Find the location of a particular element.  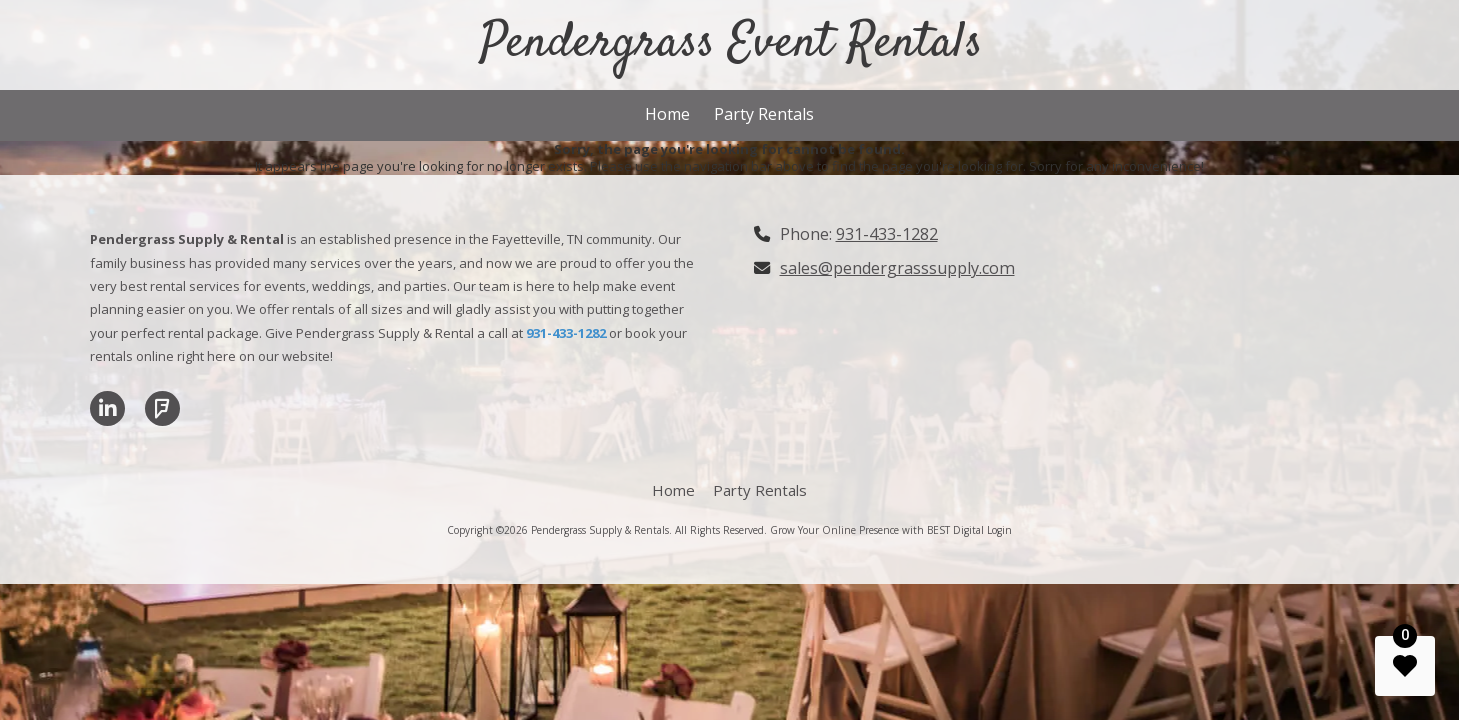

Pendergrass Event Rentals is located at coordinates (731, 44).